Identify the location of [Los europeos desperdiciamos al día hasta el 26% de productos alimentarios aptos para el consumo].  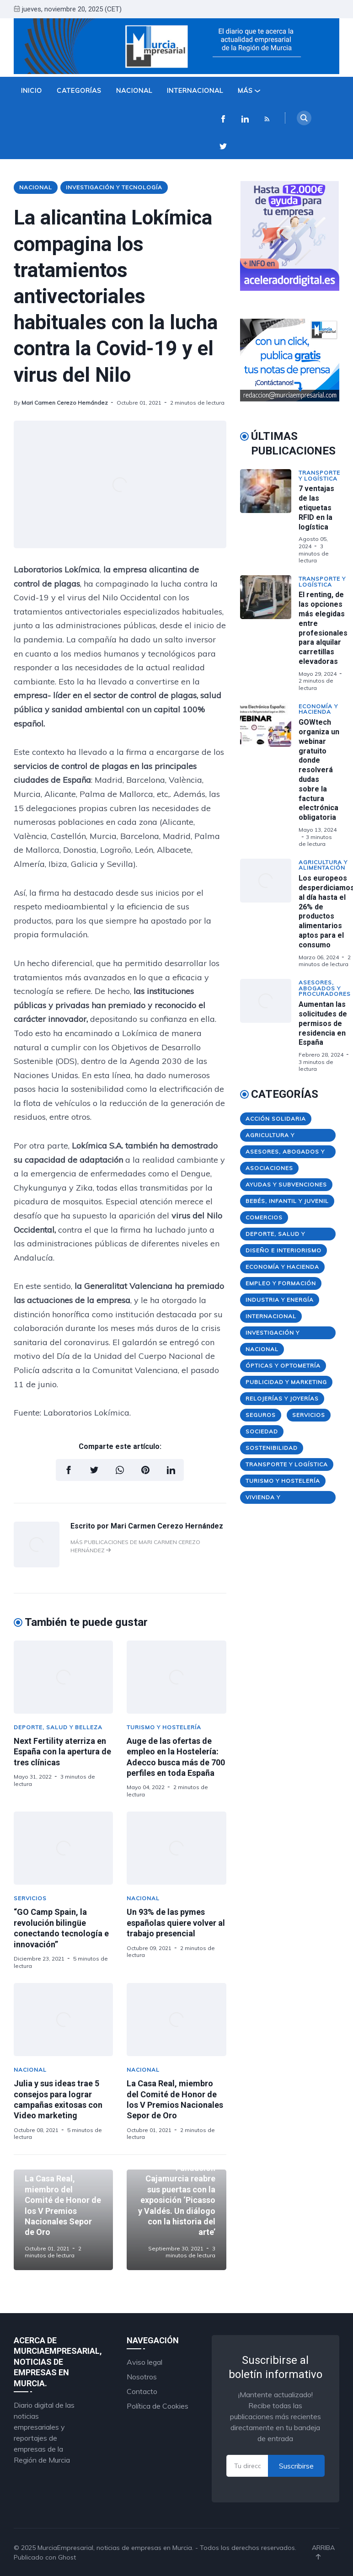
(269, 913).